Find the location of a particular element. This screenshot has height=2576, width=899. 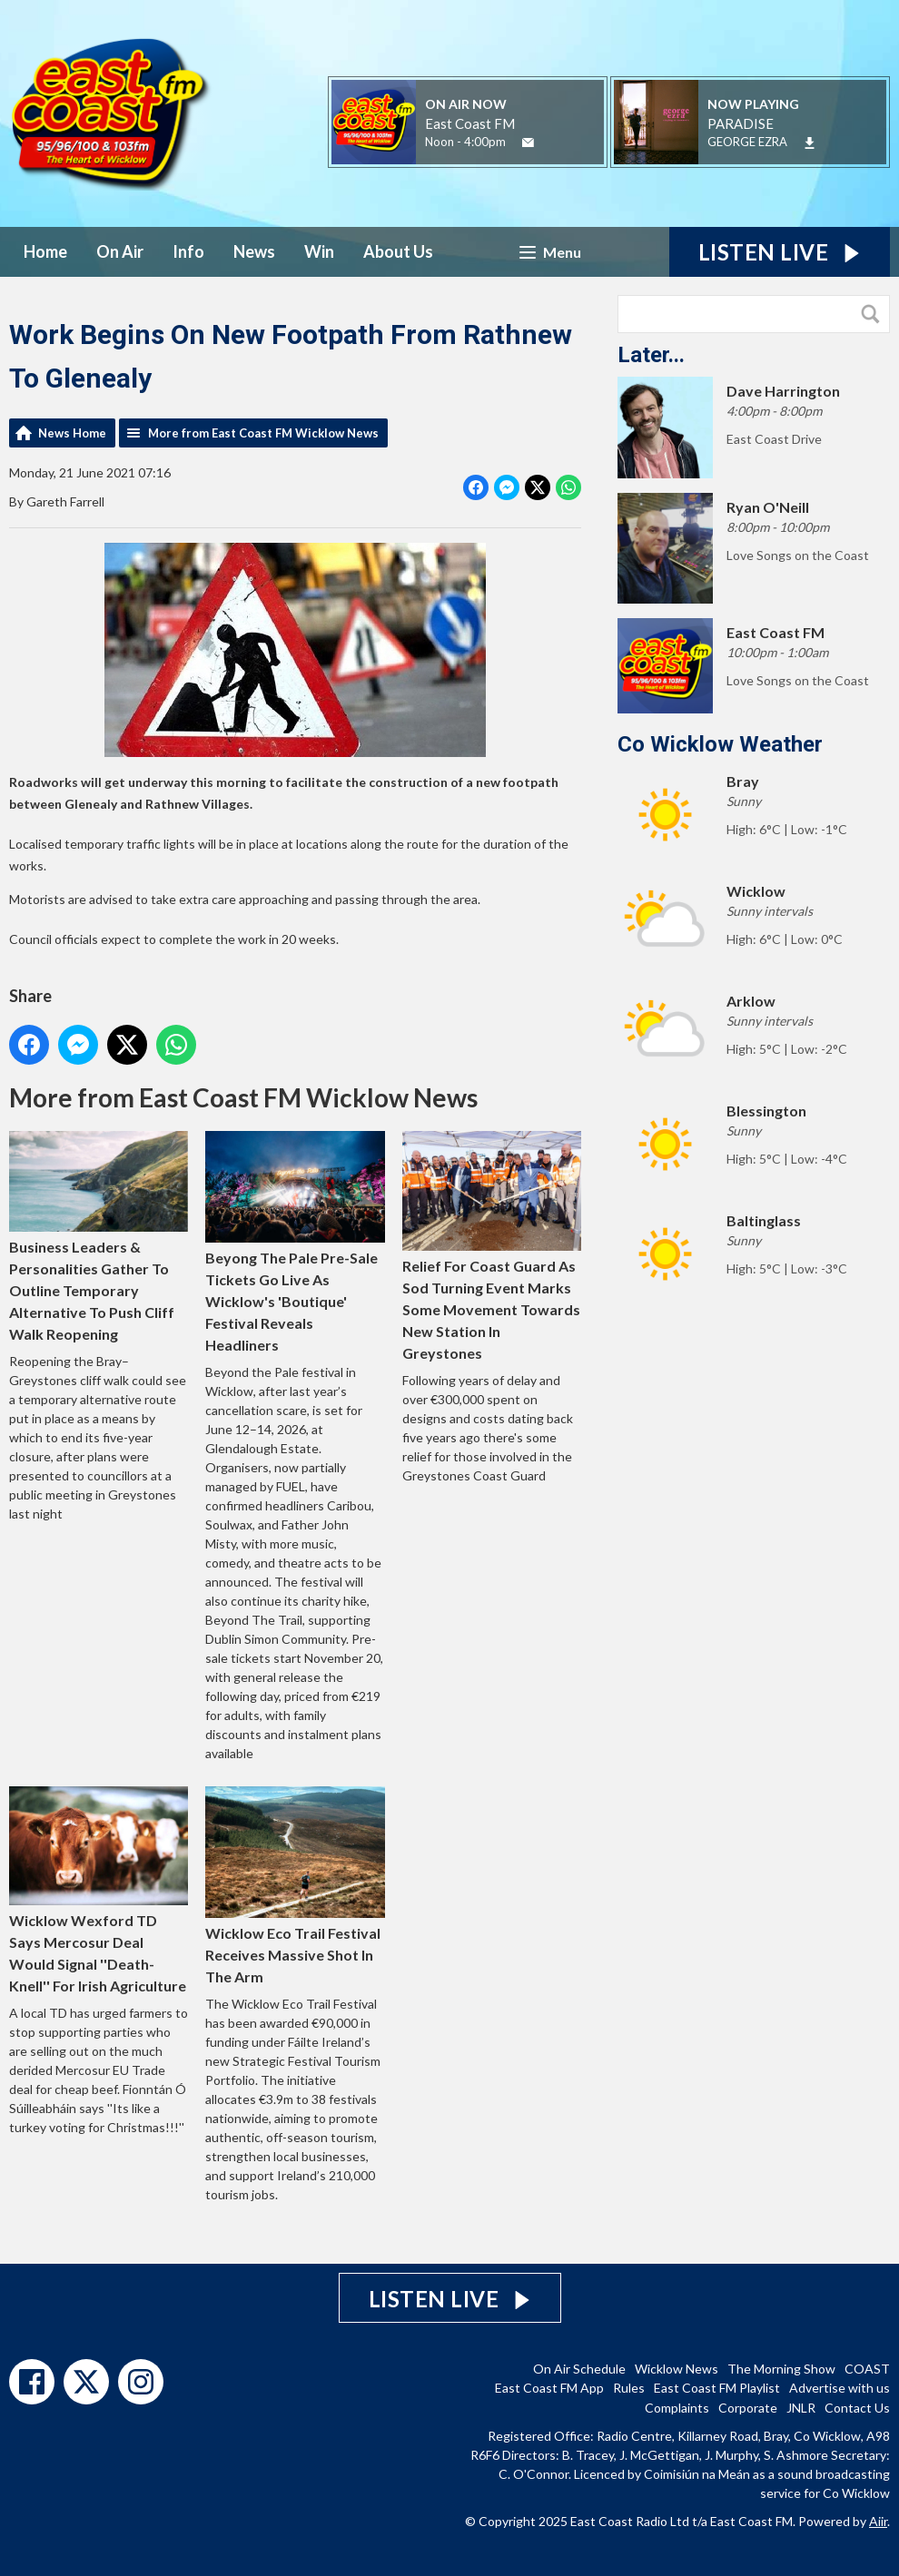

JNLR is located at coordinates (800, 2407).